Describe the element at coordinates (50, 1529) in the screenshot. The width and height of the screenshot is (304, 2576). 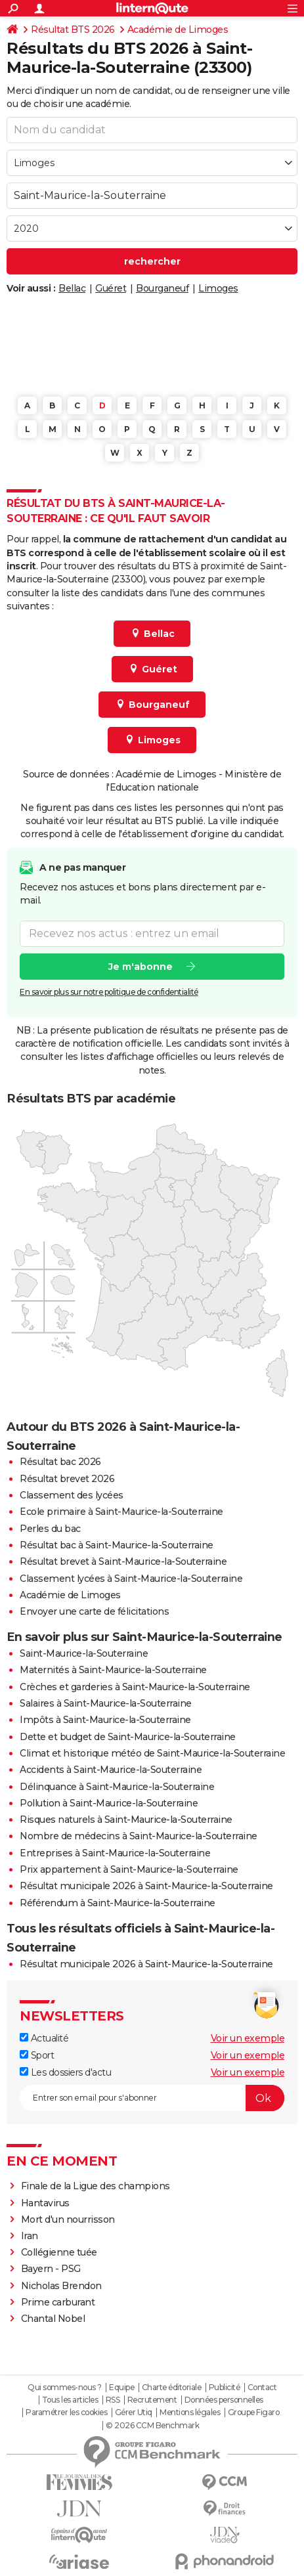
I see `Perles du bac` at that location.